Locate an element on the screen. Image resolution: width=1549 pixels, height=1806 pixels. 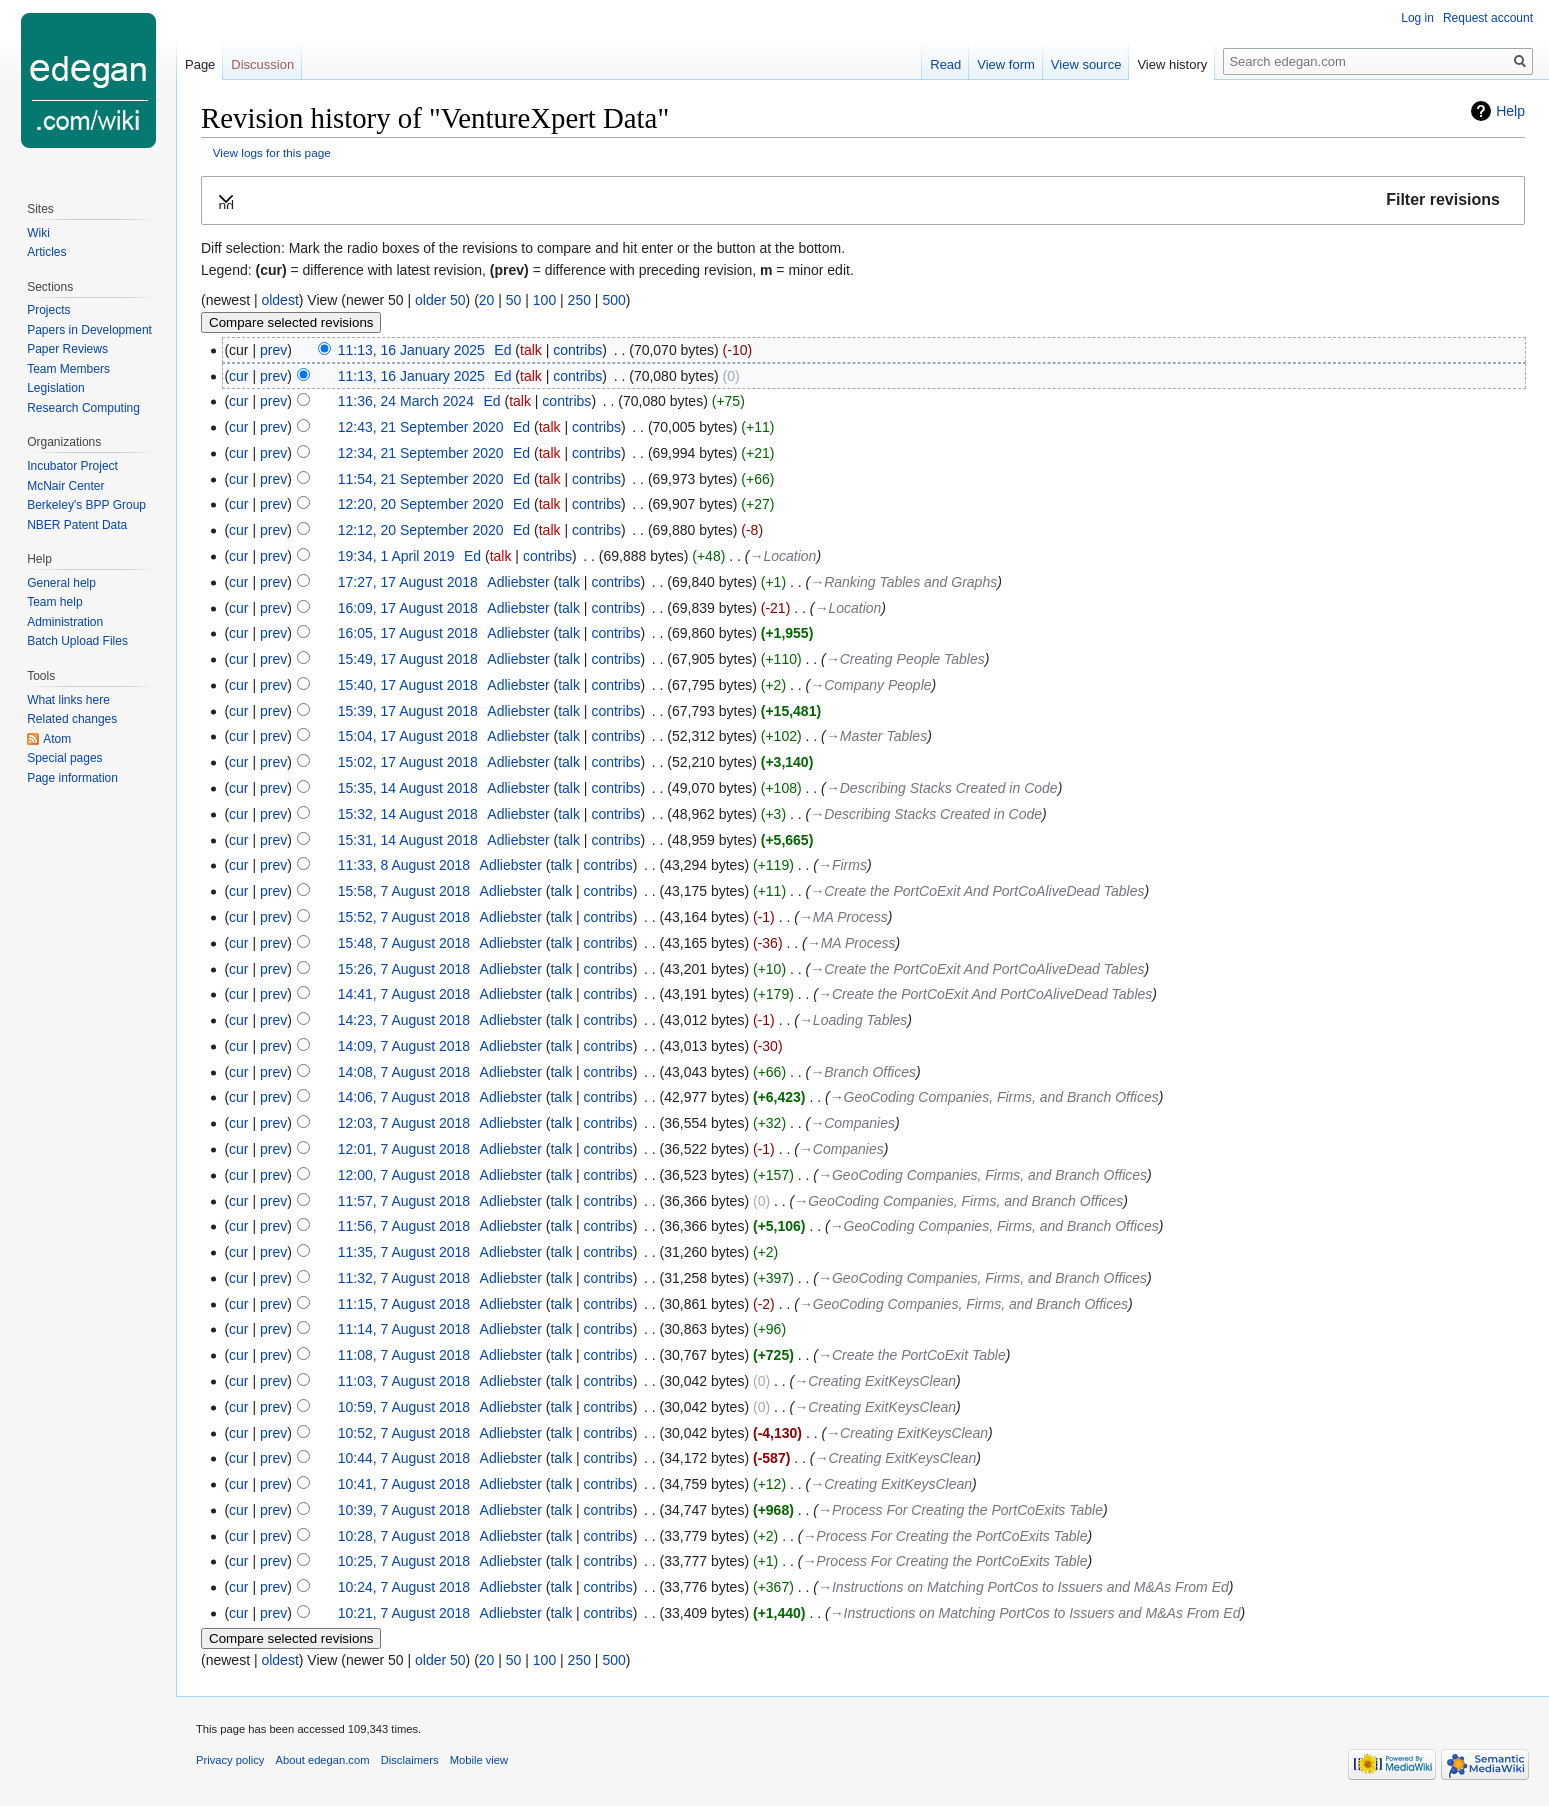
contribs is located at coordinates (577, 350).